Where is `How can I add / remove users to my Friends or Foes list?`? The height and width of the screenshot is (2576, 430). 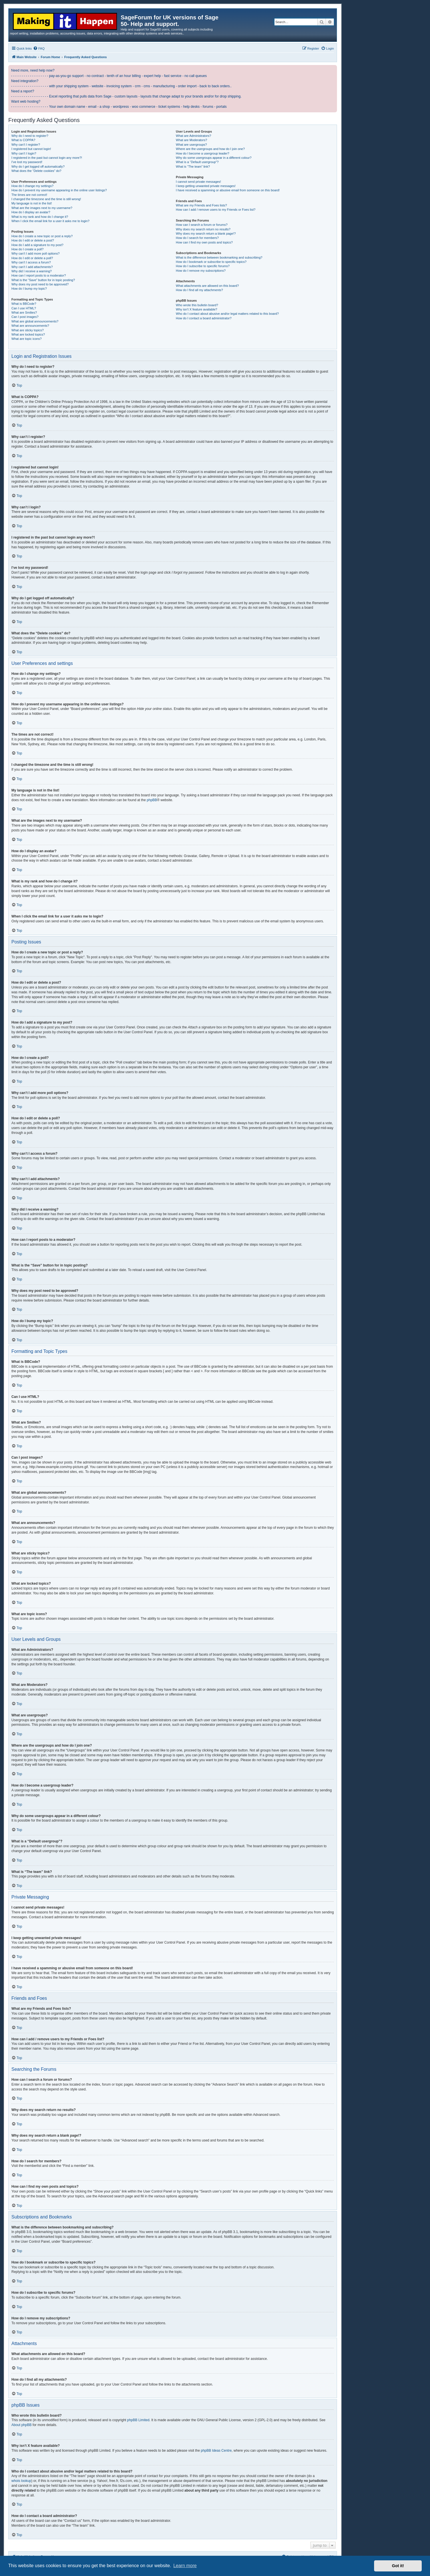 How can I add / remove users to my Friends or Foes list? is located at coordinates (215, 209).